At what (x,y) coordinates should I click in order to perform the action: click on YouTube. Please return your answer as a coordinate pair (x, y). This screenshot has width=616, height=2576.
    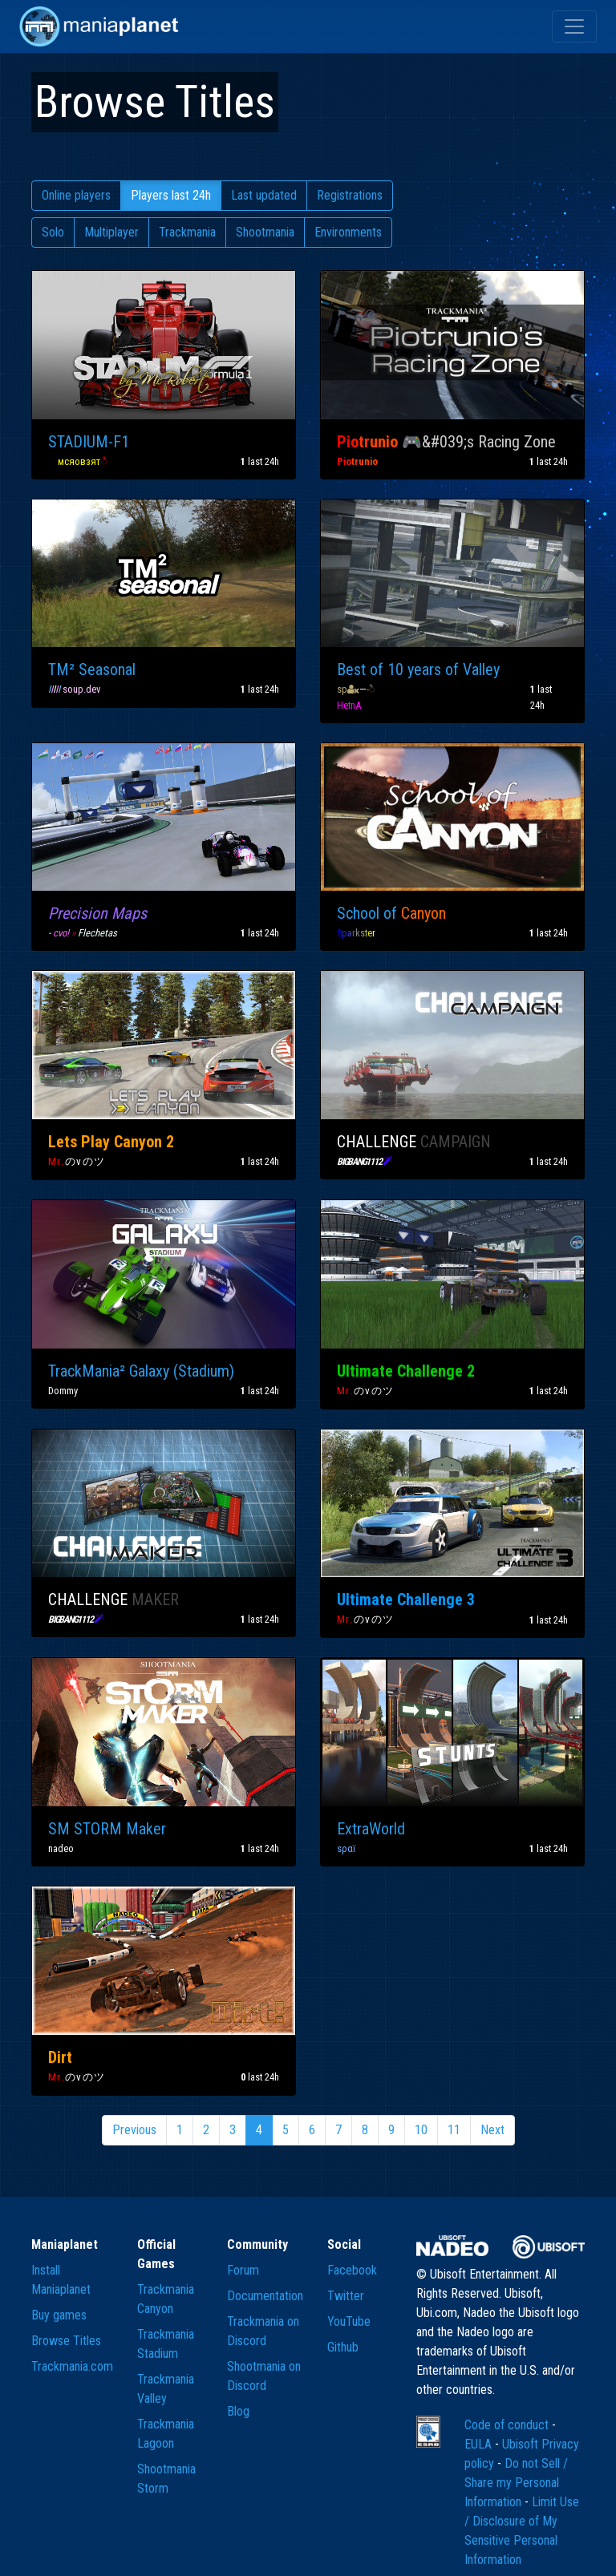
    Looking at the image, I should click on (349, 2321).